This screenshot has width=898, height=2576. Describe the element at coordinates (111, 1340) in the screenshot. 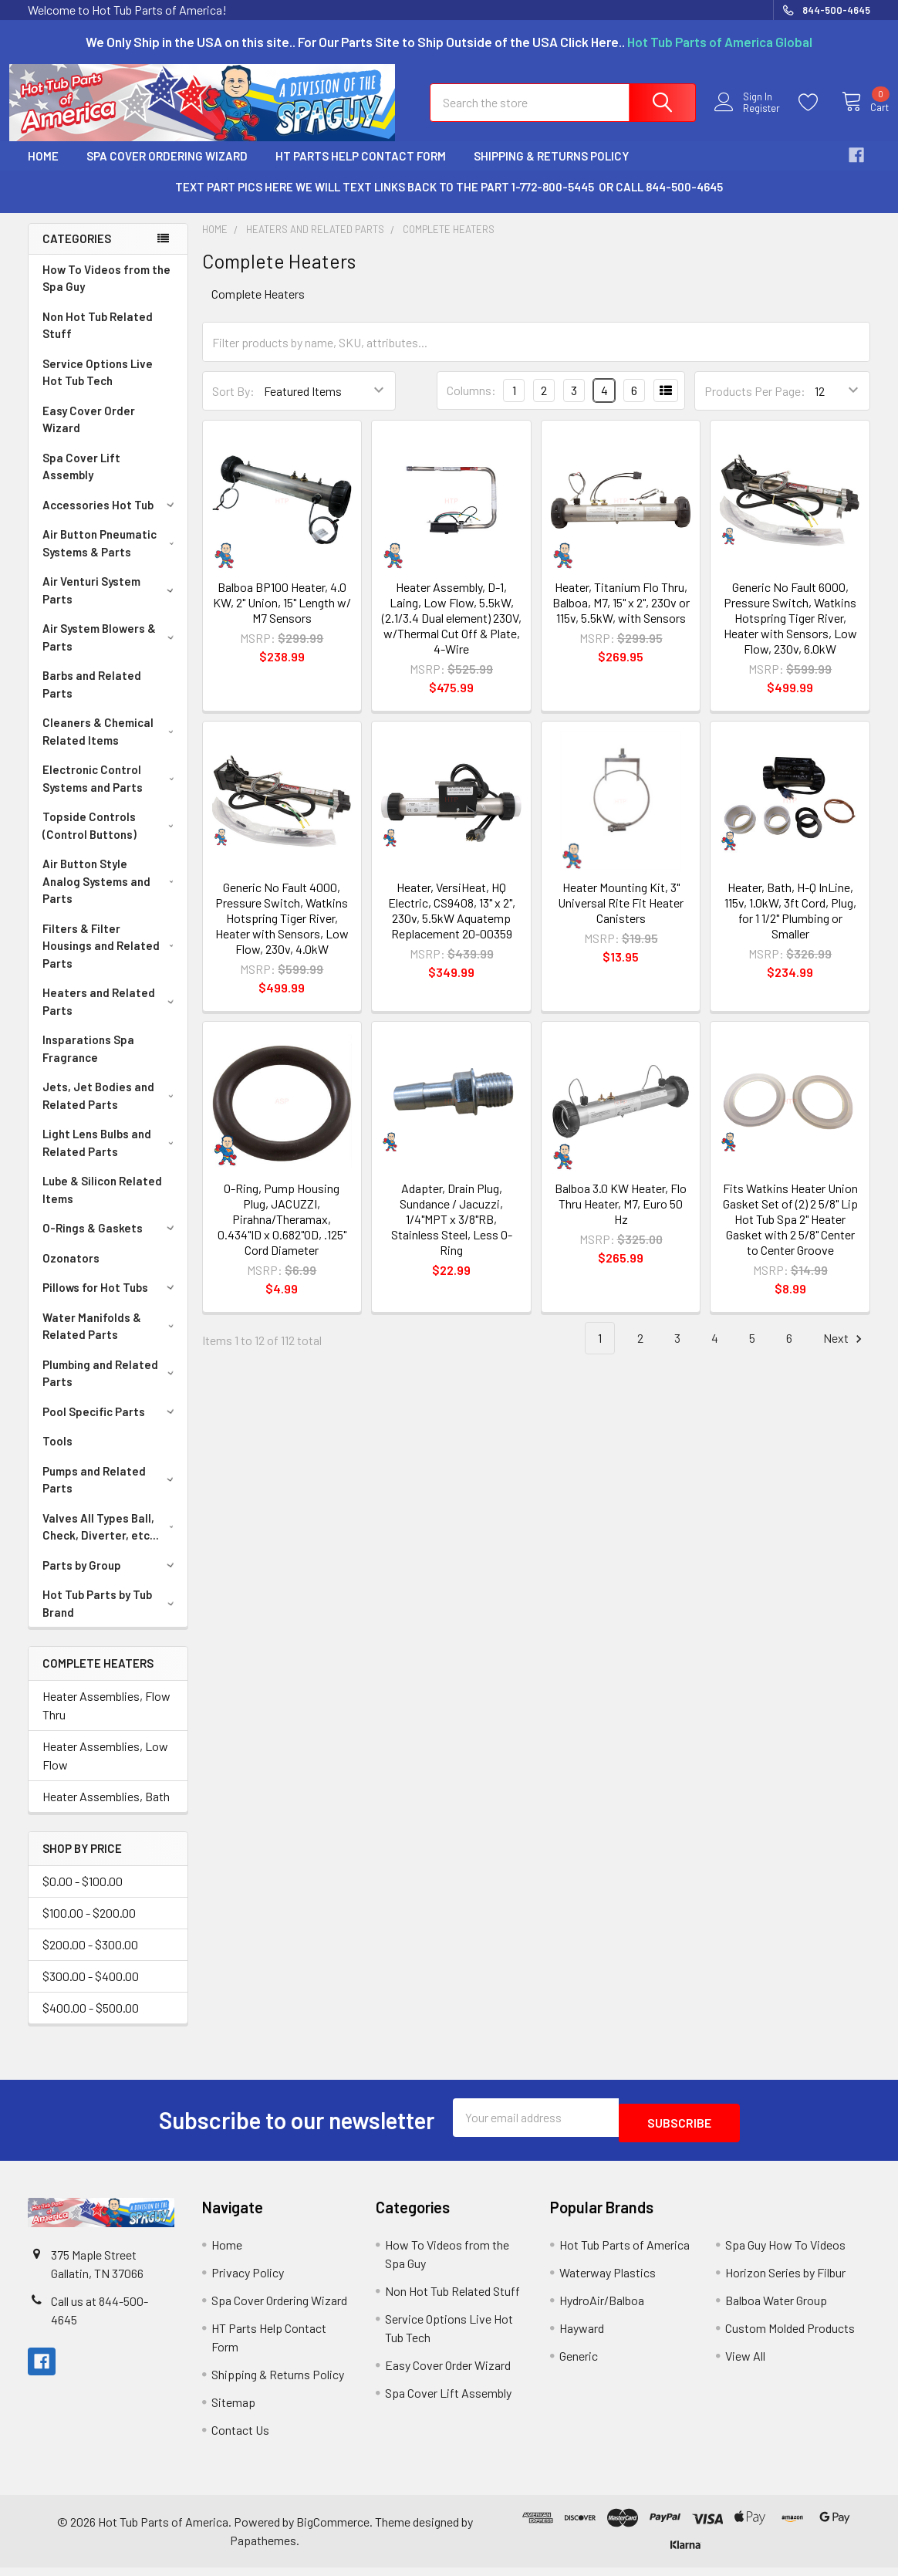

I see `Water Manifolds & Related Parts` at that location.